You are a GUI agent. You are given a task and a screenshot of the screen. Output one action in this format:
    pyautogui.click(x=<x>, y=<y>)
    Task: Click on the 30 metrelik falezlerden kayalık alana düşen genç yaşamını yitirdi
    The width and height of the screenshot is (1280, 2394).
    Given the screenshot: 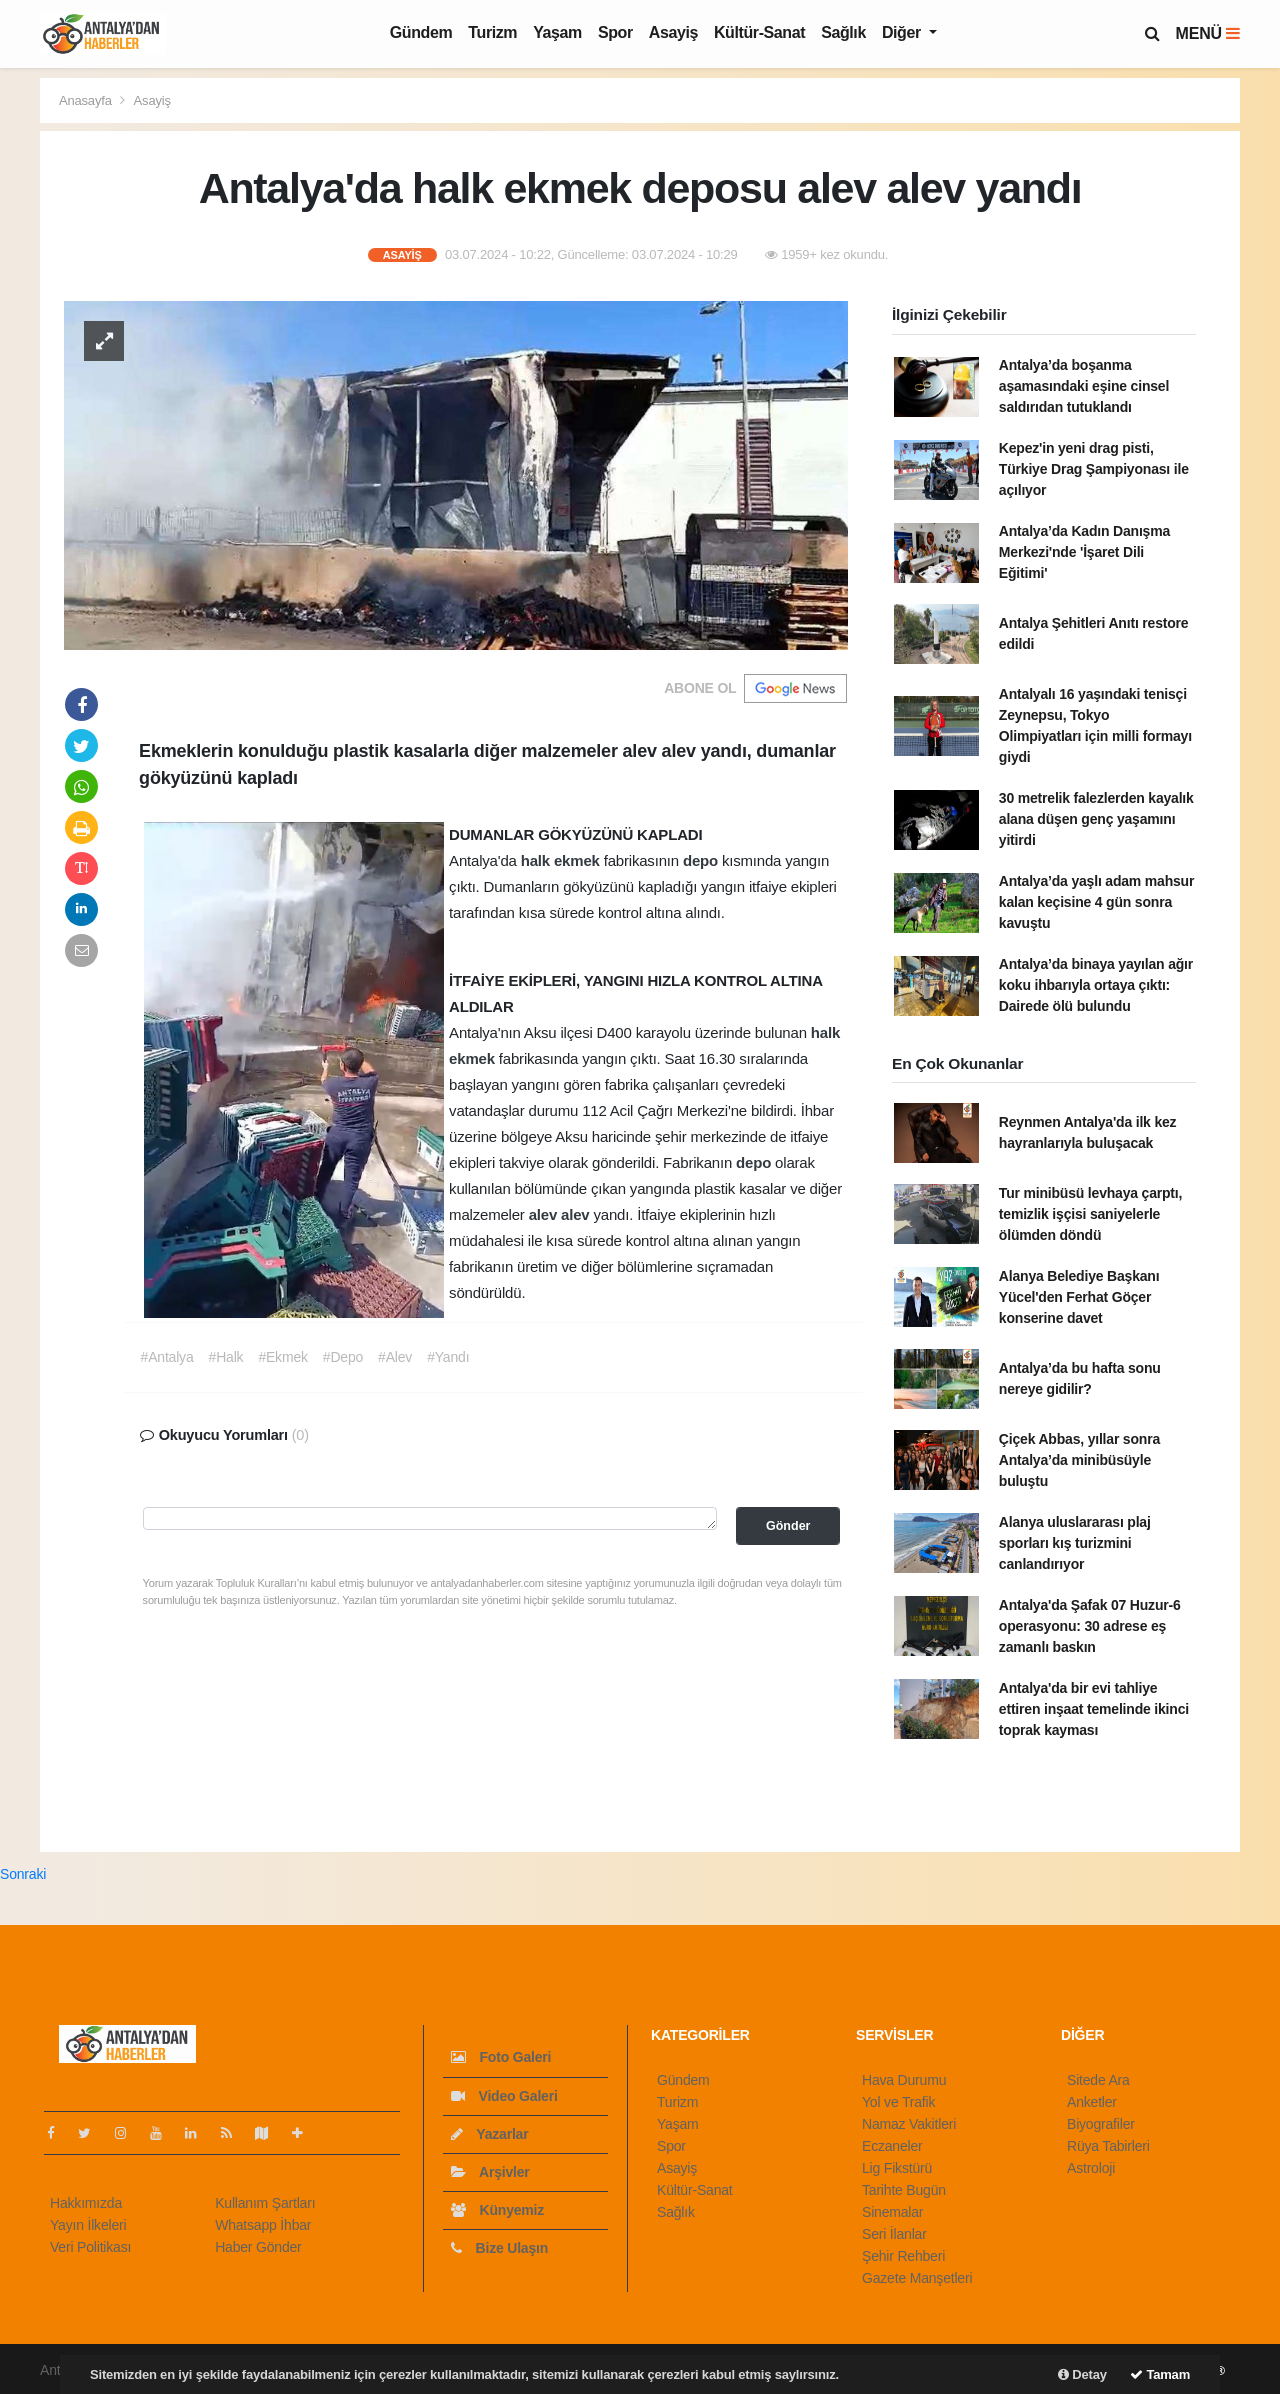 What is the action you would take?
    pyautogui.click(x=1096, y=819)
    